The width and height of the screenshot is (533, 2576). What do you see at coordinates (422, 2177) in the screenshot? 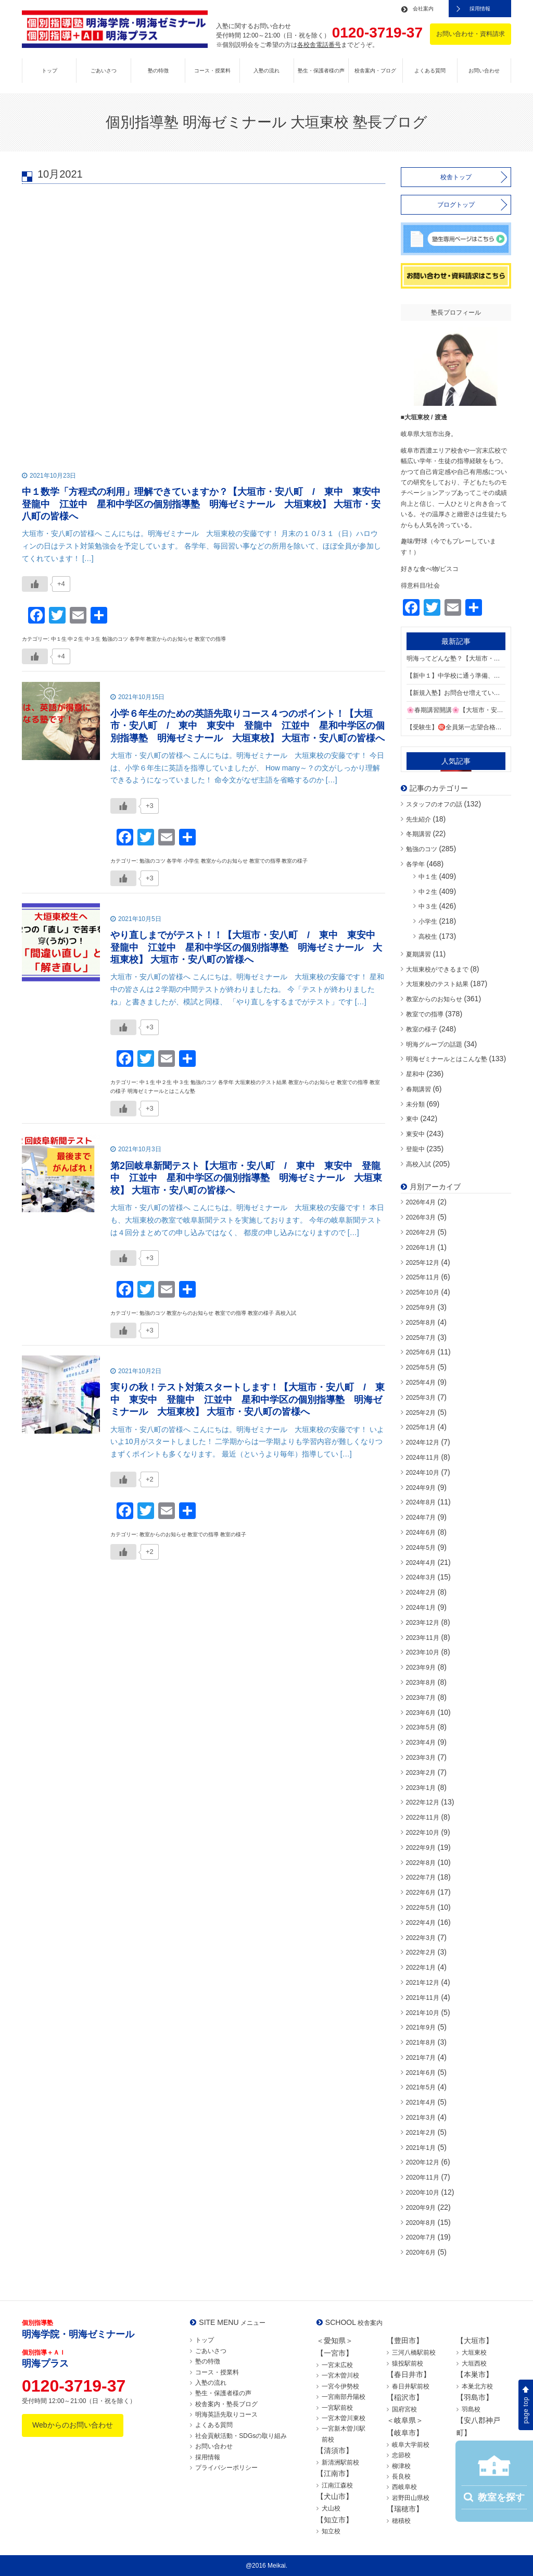
I see `2020年11月` at bounding box center [422, 2177].